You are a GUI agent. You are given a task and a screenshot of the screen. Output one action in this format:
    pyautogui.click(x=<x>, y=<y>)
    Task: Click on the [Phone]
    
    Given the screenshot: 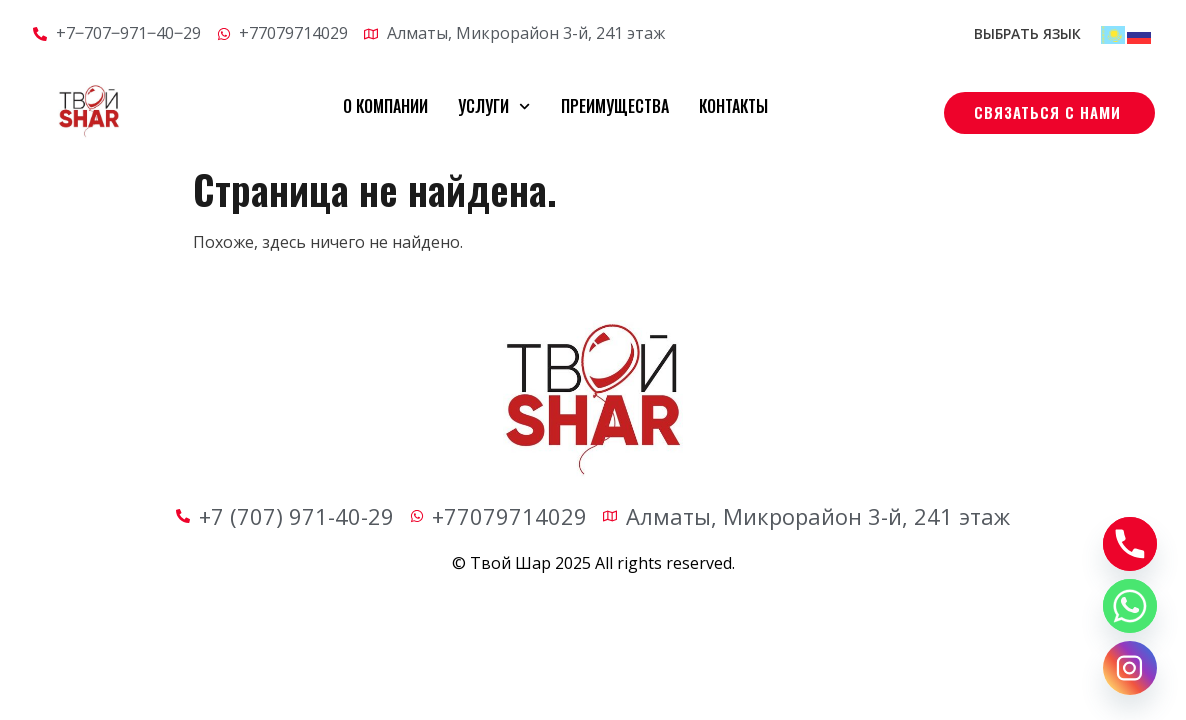 What is the action you would take?
    pyautogui.click(x=1130, y=544)
    